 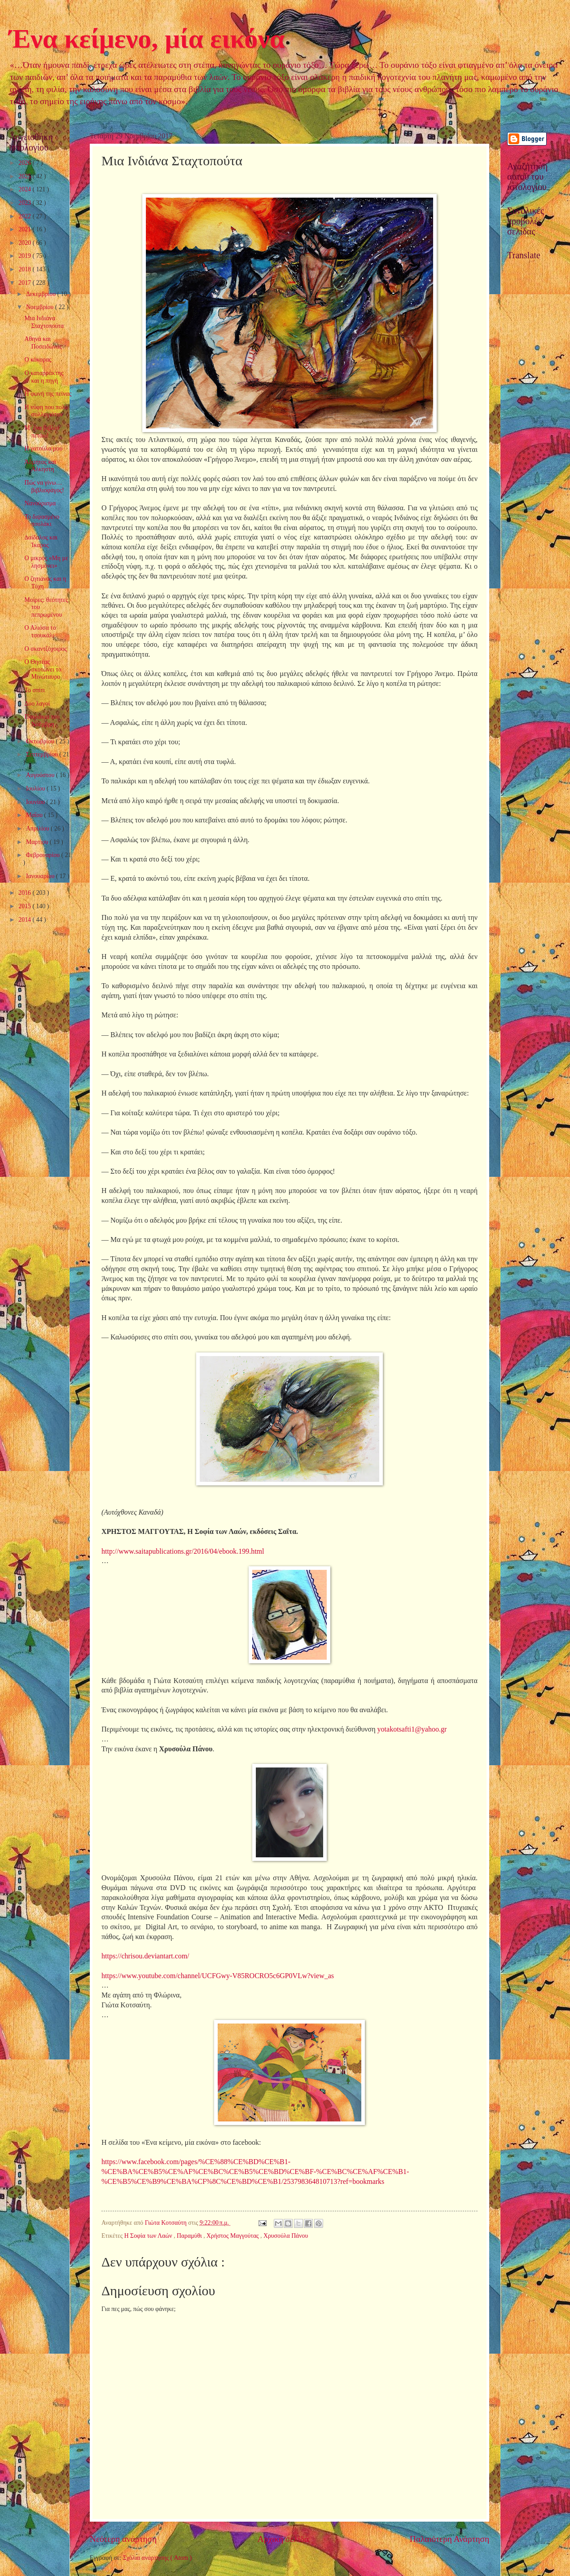 I want to click on Η γατούλα μου, so click(x=43, y=448).